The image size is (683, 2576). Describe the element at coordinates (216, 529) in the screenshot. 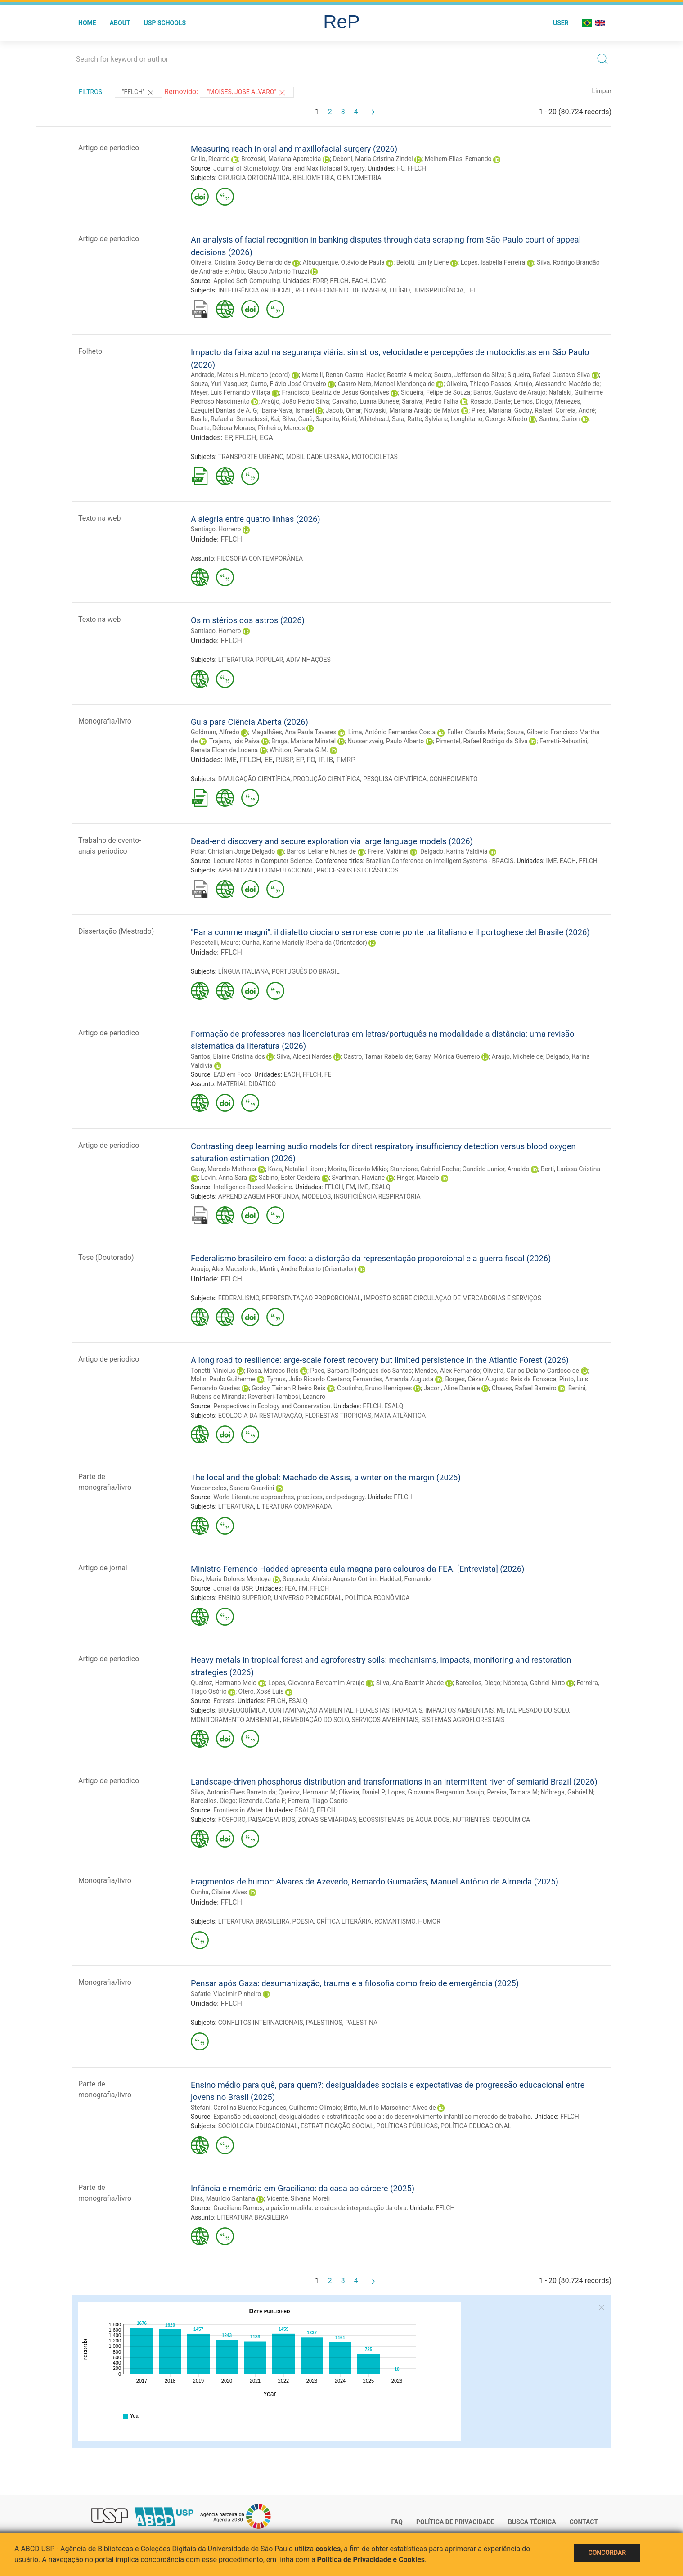

I see `Santiago, Homero` at that location.